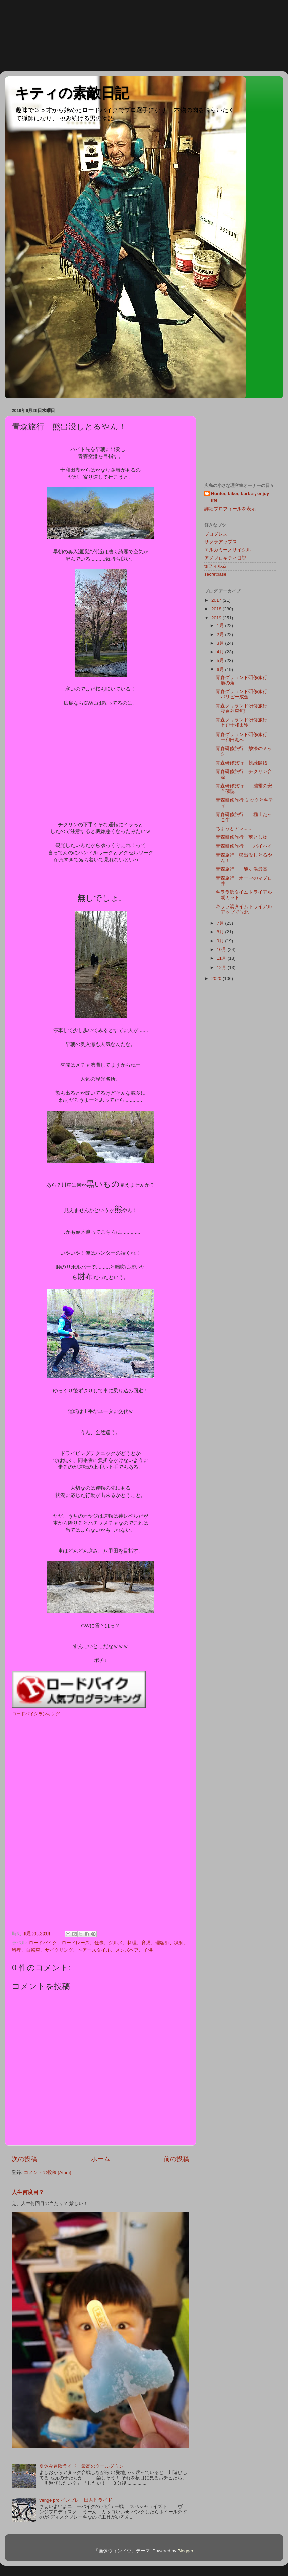 The width and height of the screenshot is (288, 2576). I want to click on エルカミーノサイクル, so click(227, 549).